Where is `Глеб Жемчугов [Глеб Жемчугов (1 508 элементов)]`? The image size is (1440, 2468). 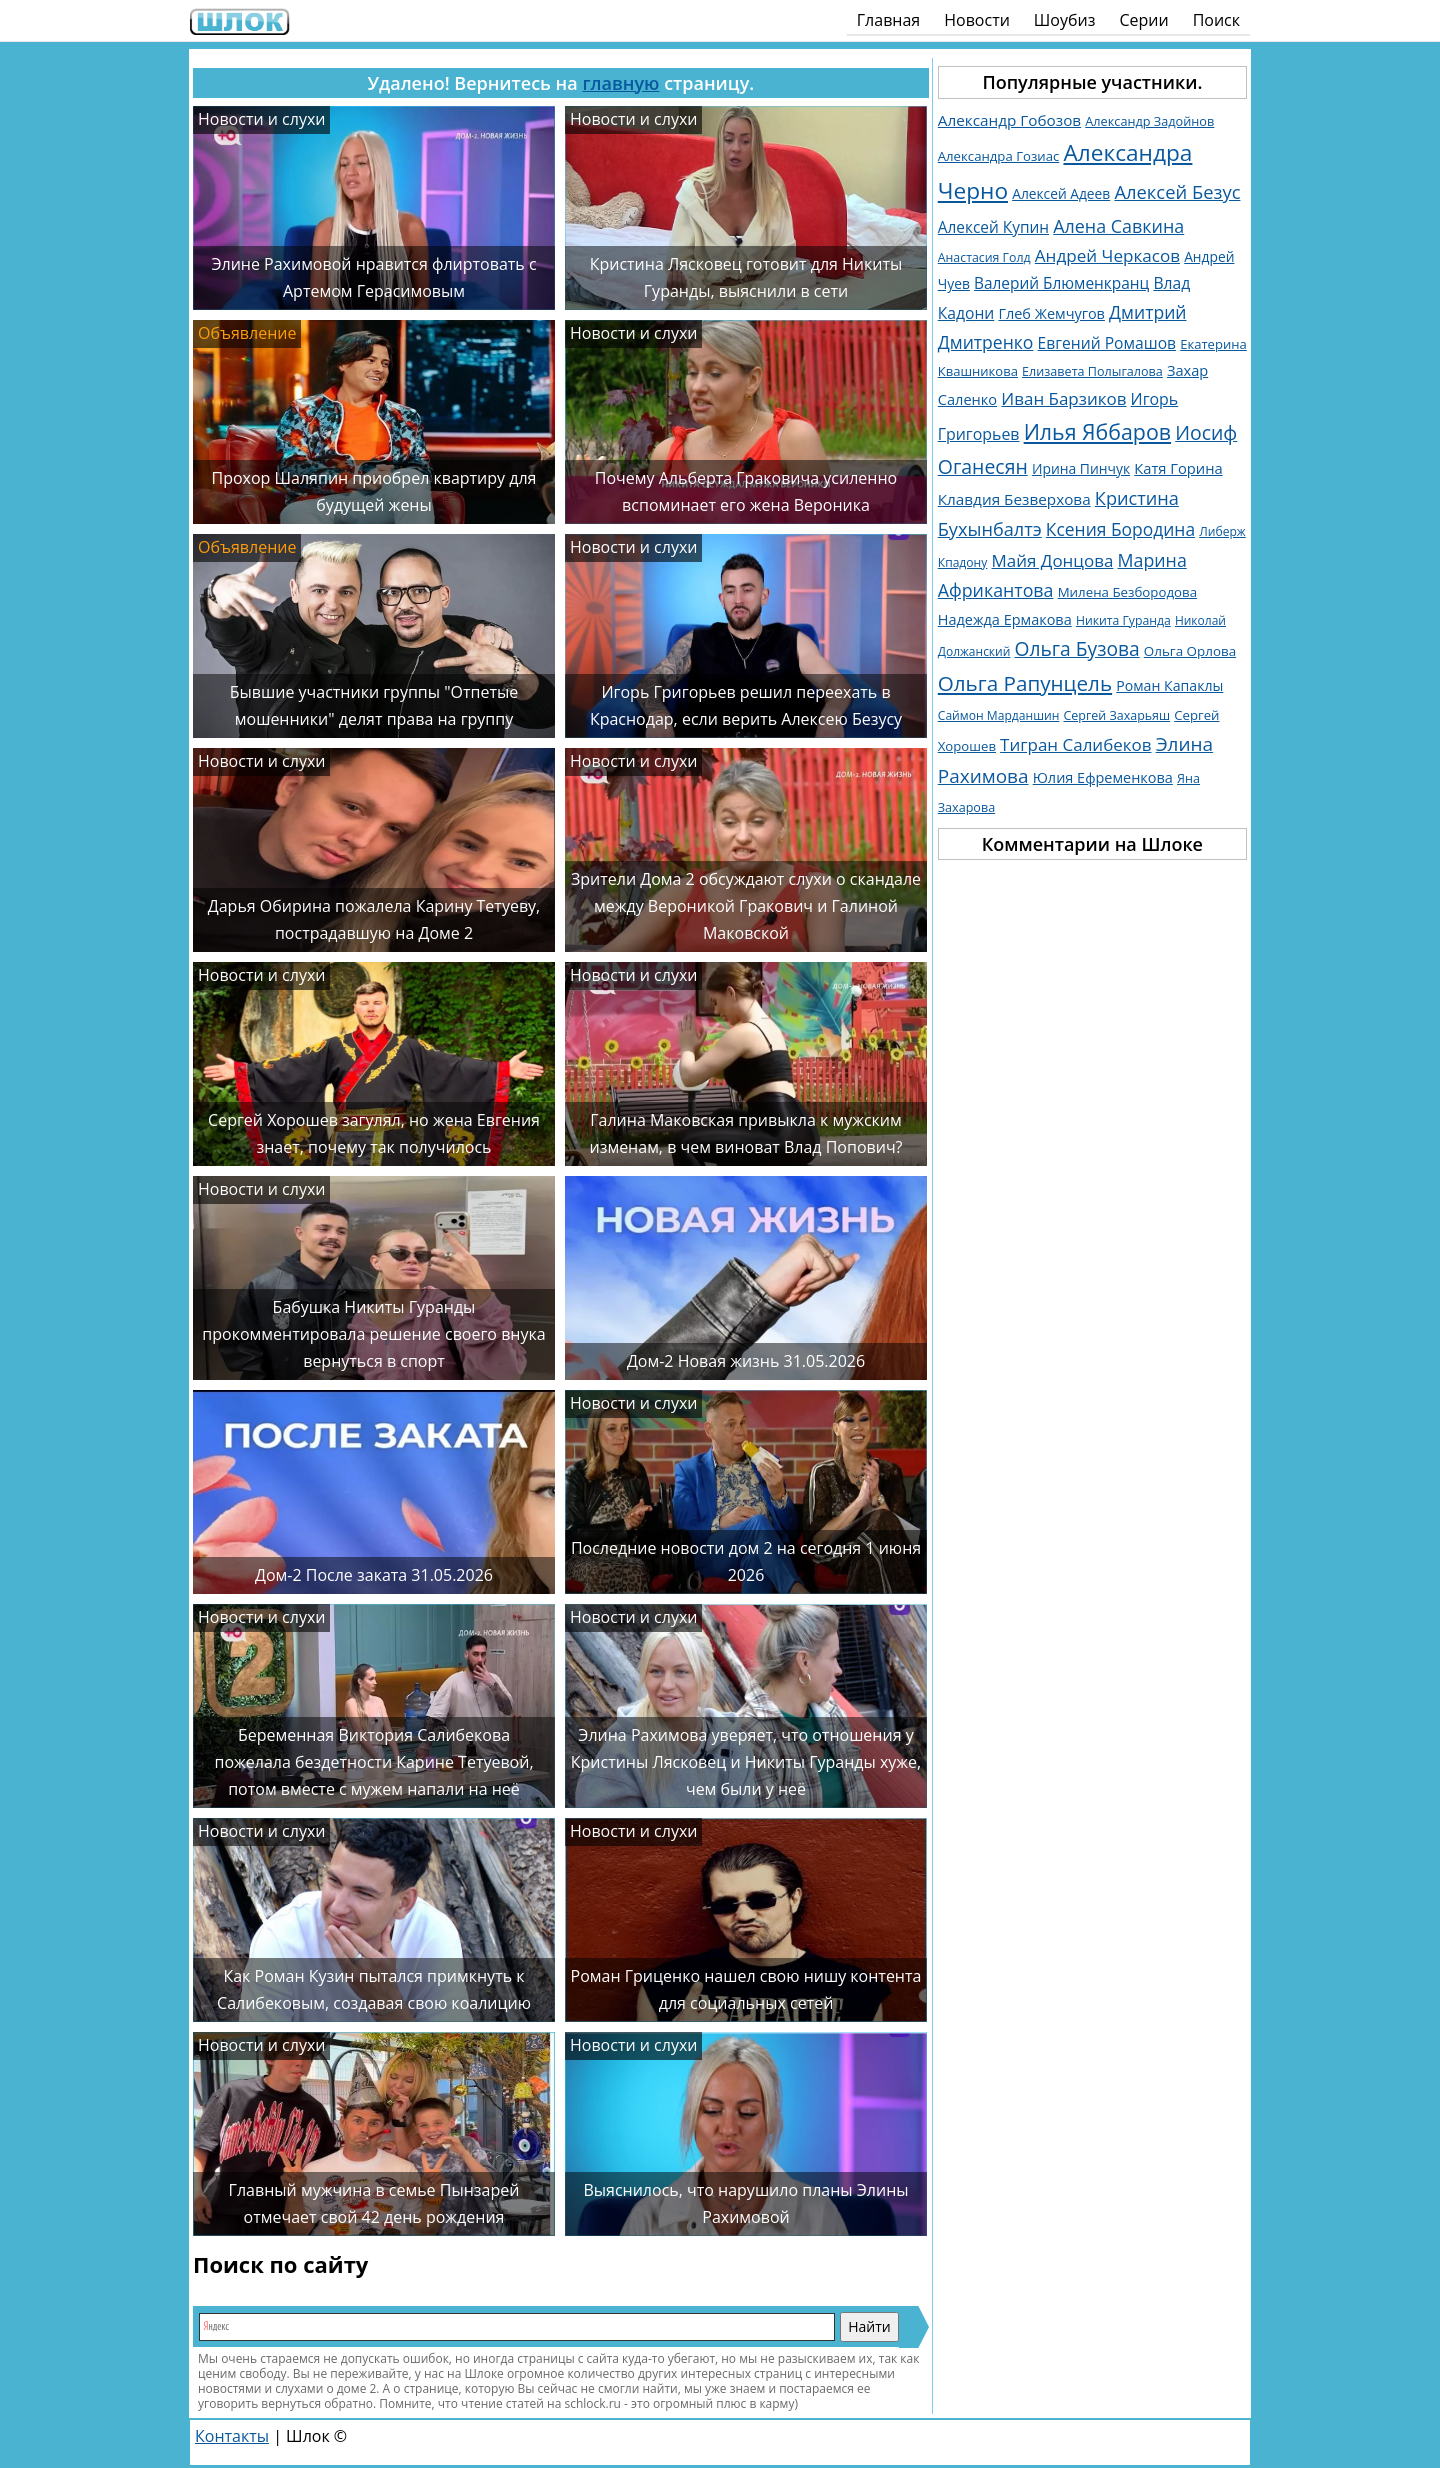
Глеб Жемчугов [Глеб Жемчугов (1 508 элементов)] is located at coordinates (1051, 313).